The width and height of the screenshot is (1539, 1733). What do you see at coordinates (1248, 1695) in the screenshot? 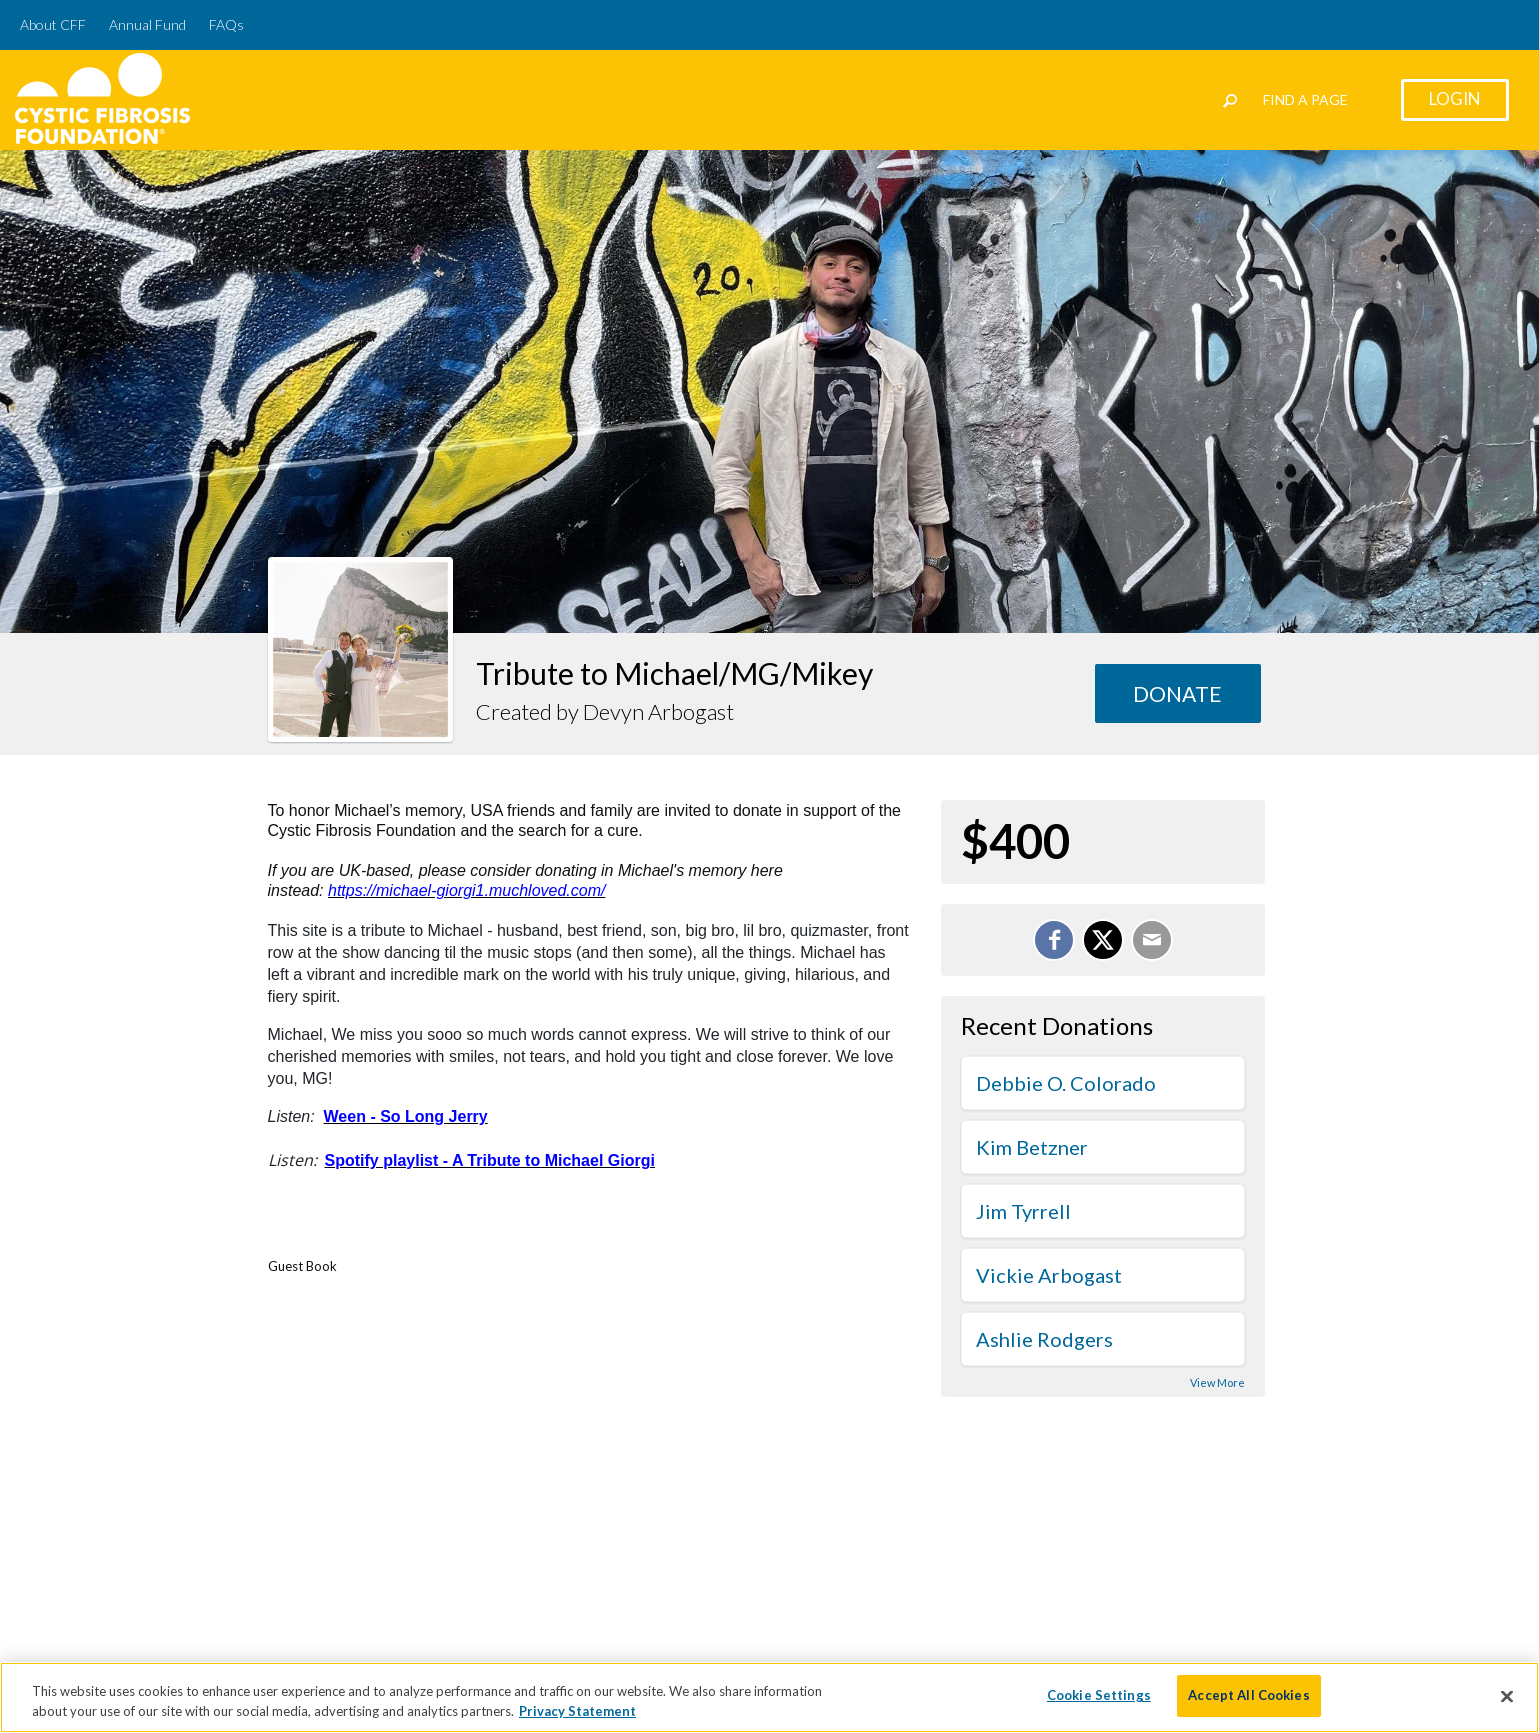
I see `Accept All Cookies` at bounding box center [1248, 1695].